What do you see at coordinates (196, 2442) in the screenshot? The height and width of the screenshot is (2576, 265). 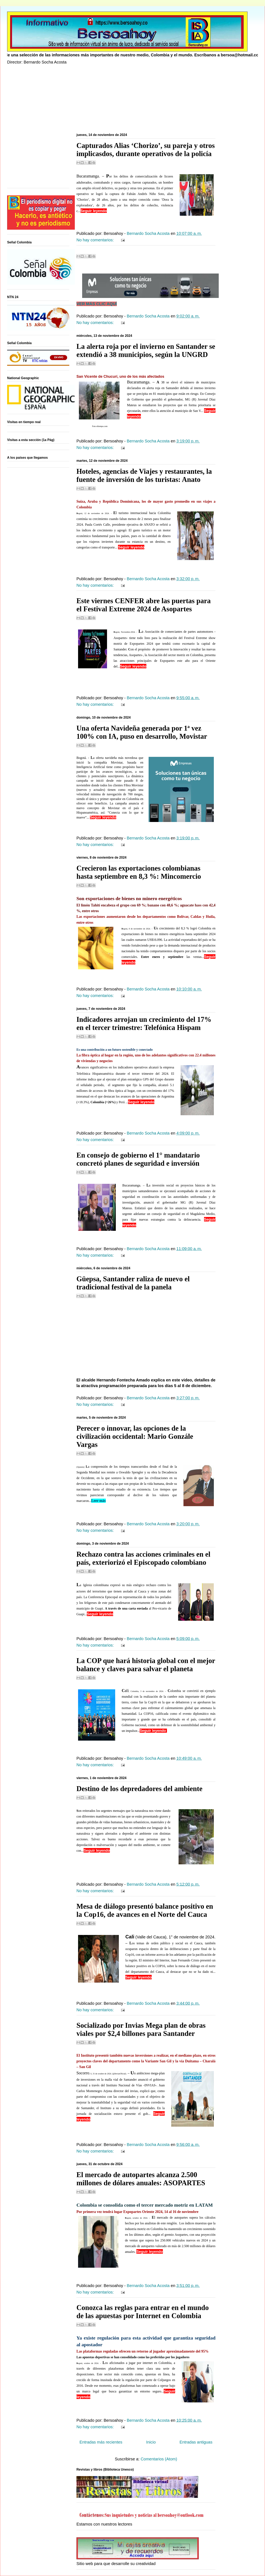 I see `Entradas antiguas` at bounding box center [196, 2442].